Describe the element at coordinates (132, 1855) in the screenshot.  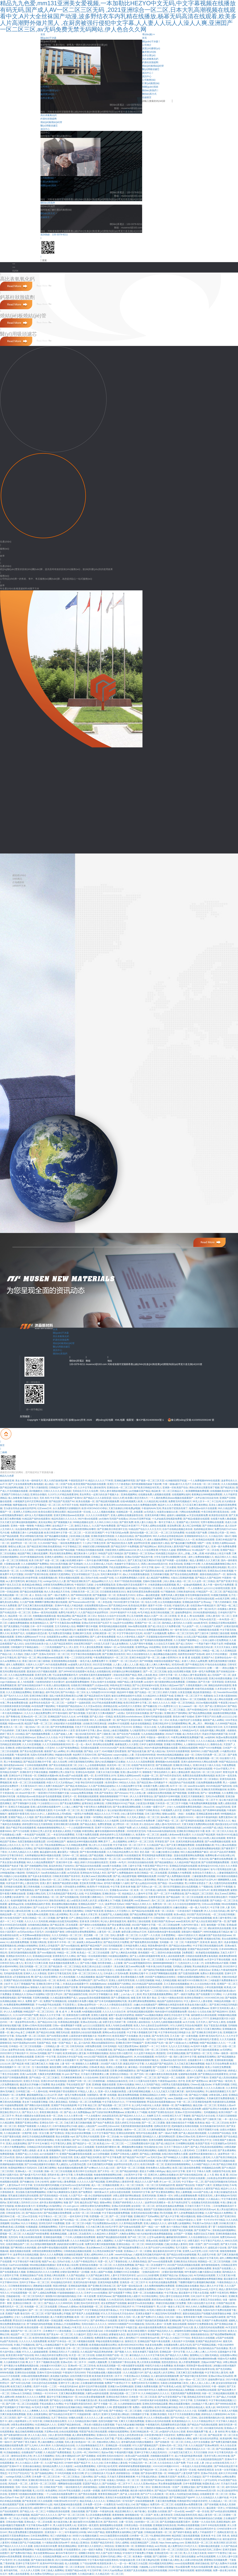
I see `91在线视频亚洲` at that location.